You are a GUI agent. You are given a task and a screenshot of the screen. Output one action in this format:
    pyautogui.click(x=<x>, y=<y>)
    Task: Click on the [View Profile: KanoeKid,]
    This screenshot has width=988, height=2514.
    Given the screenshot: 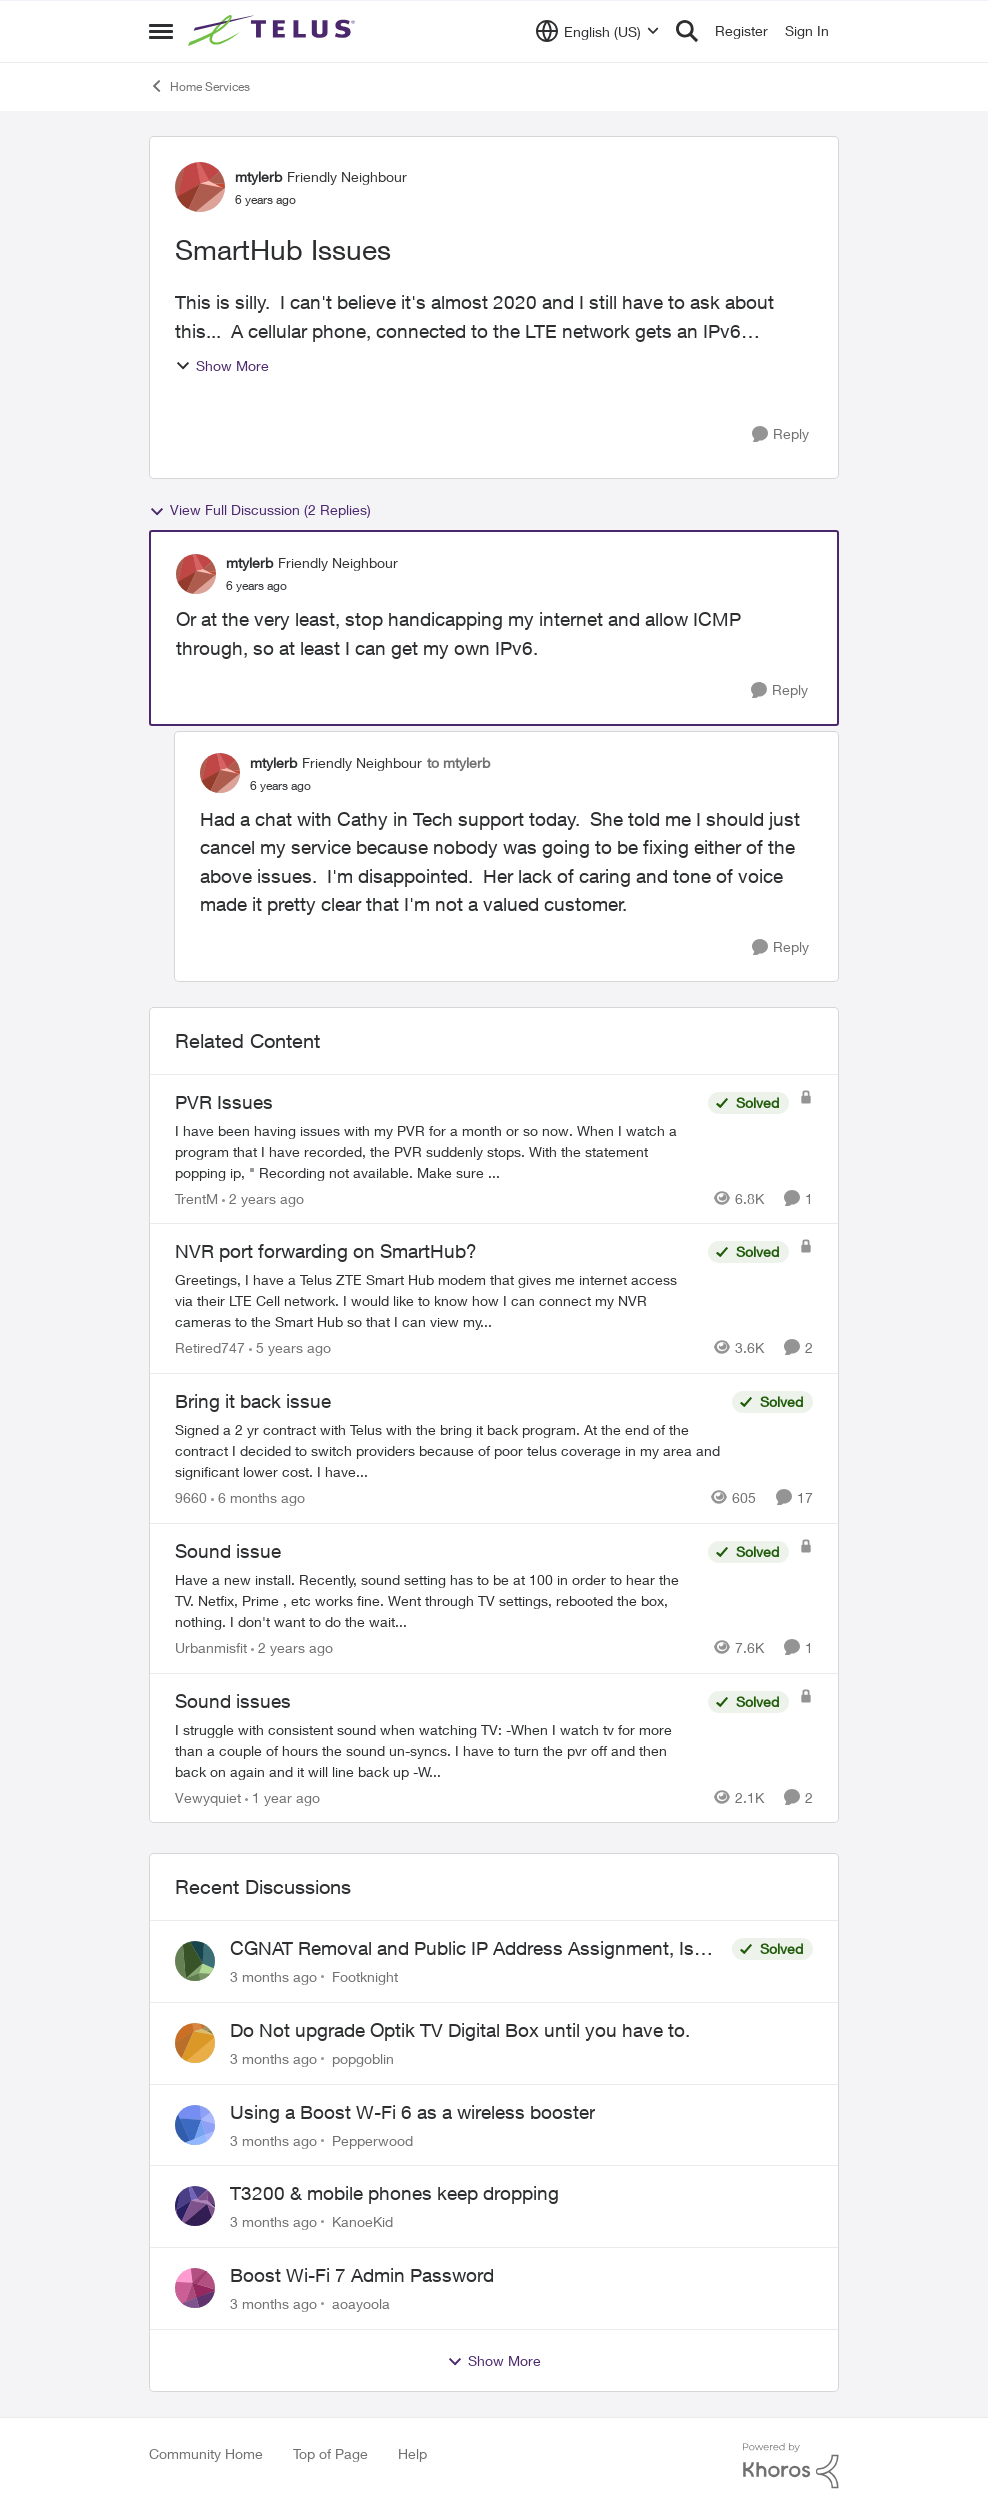 What is the action you would take?
    pyautogui.click(x=195, y=2206)
    